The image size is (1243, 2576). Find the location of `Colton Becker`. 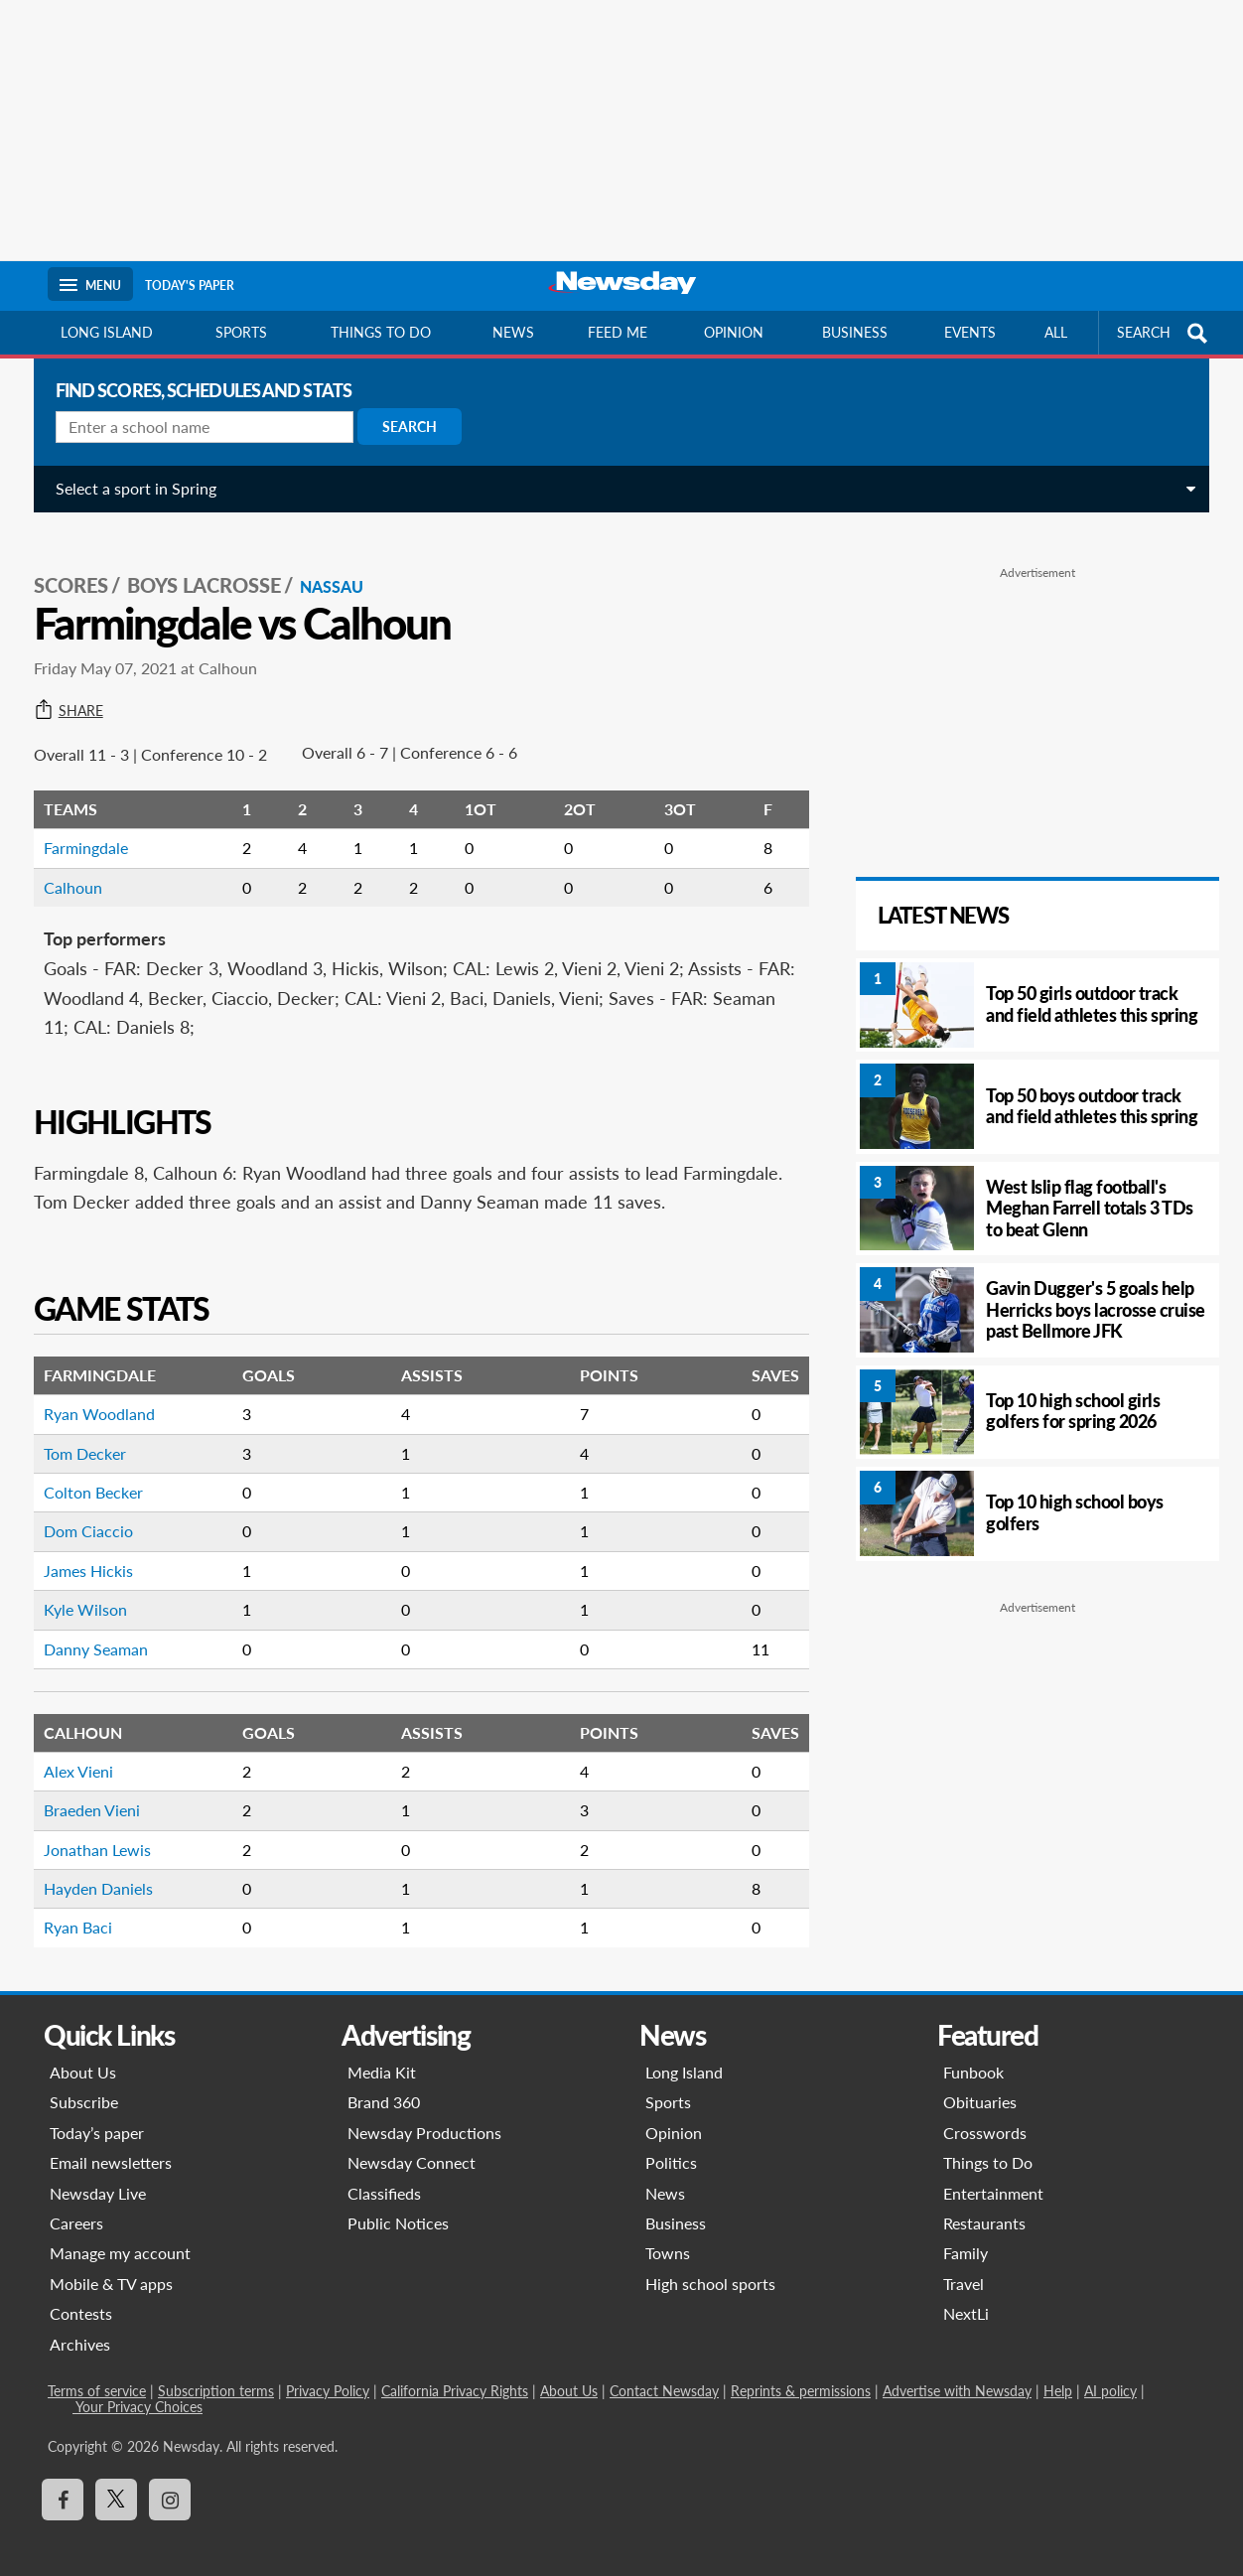

Colton Becker is located at coordinates (85, 1473).